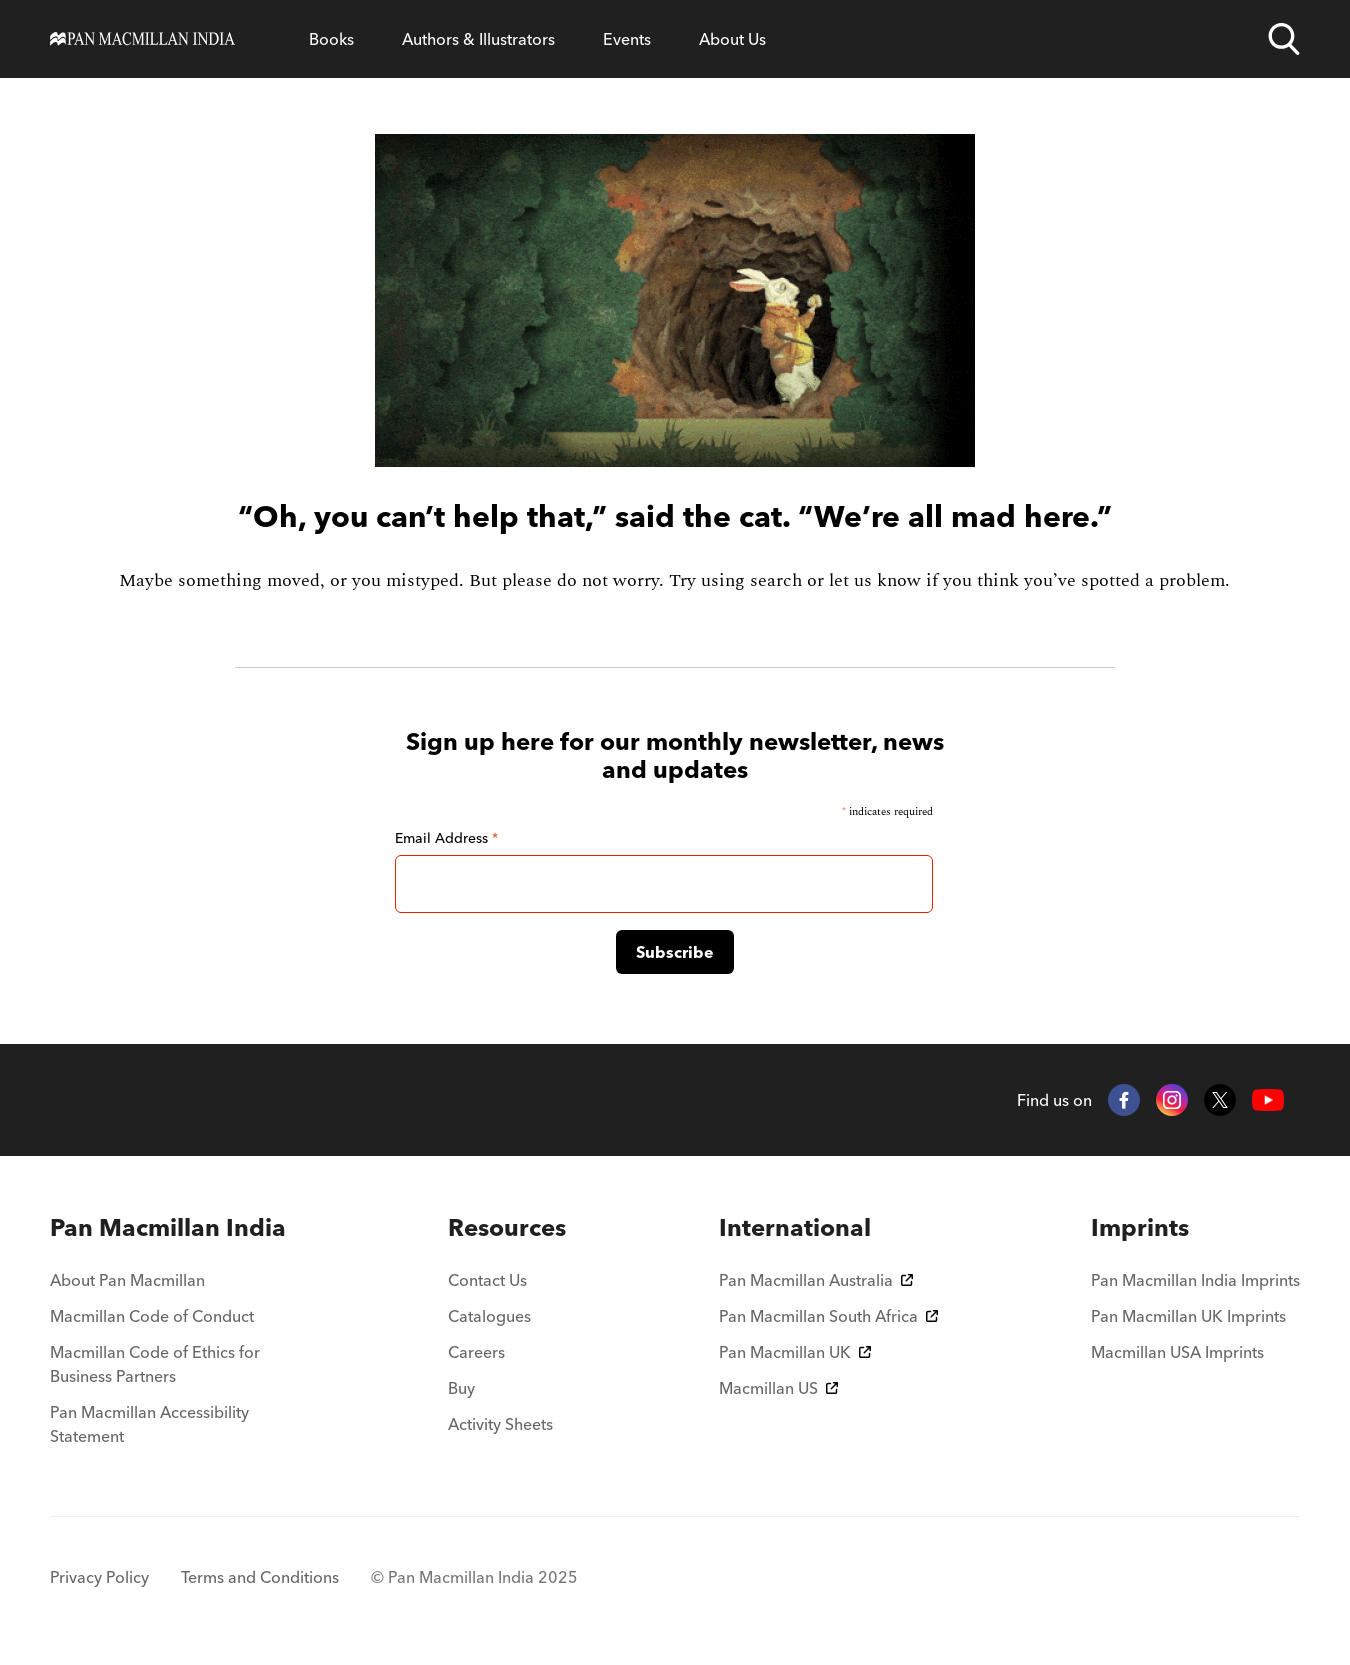 The image size is (1350, 1665). Describe the element at coordinates (627, 39) in the screenshot. I see `Events` at that location.